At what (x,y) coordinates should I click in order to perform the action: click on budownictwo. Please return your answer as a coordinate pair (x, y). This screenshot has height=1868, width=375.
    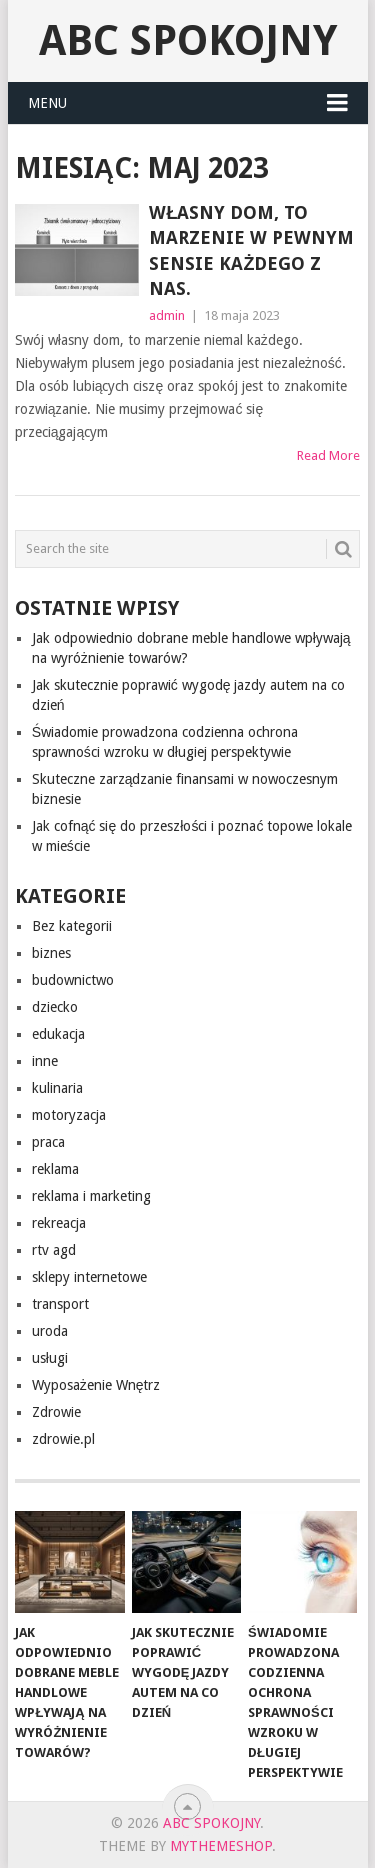
    Looking at the image, I should click on (73, 980).